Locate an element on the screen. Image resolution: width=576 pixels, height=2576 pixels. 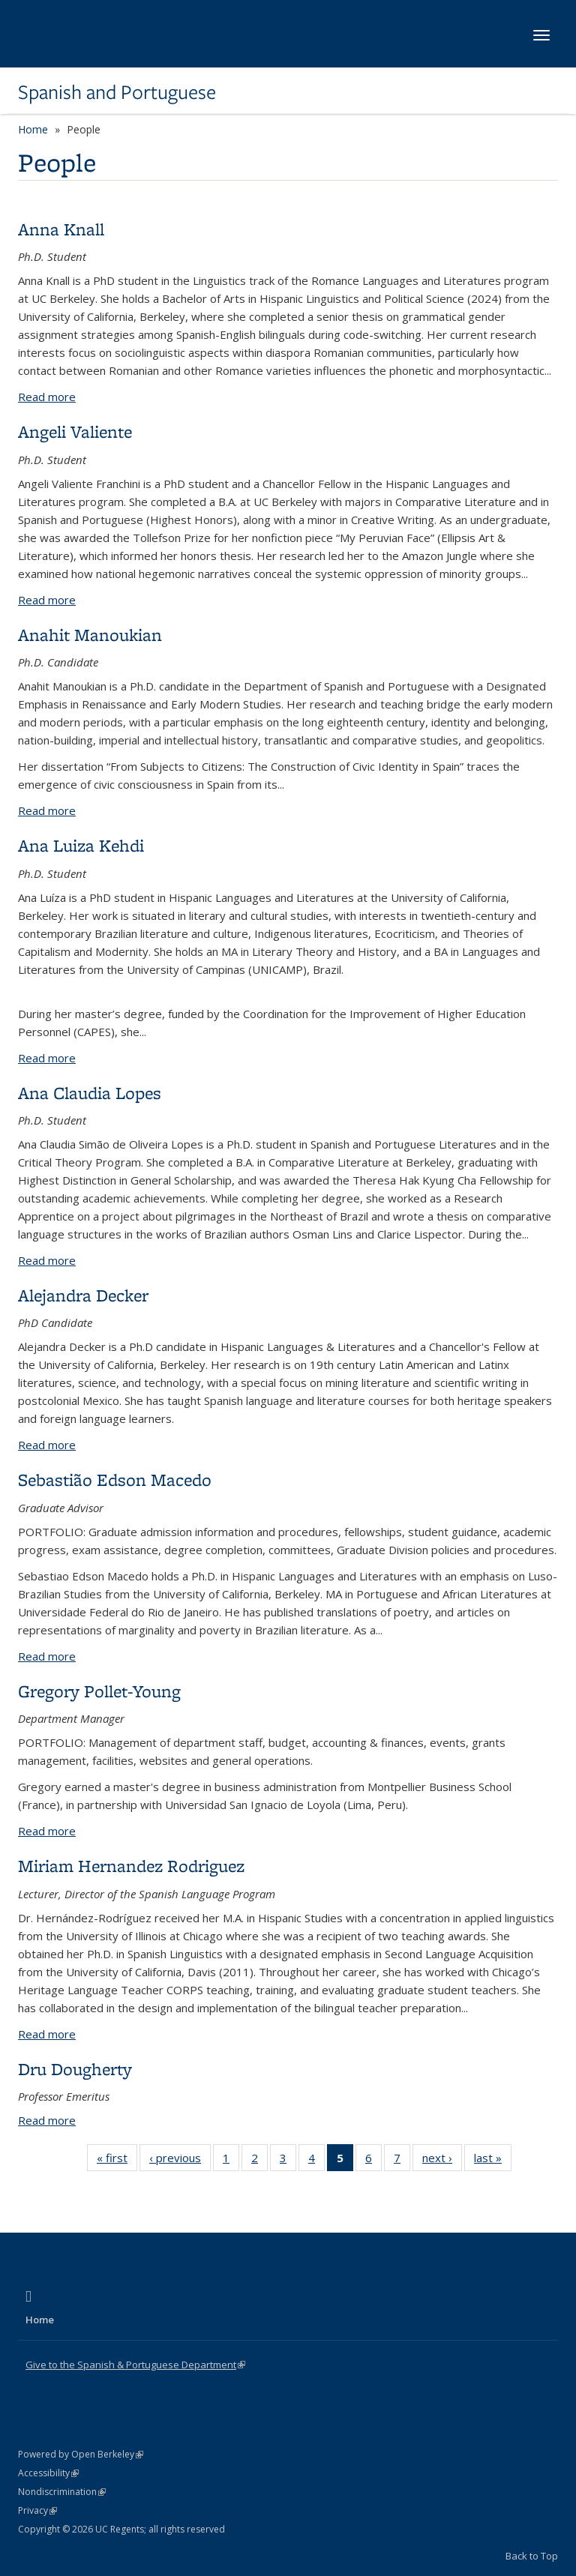
Powered by Open Berkeley is located at coordinates (80, 2454).